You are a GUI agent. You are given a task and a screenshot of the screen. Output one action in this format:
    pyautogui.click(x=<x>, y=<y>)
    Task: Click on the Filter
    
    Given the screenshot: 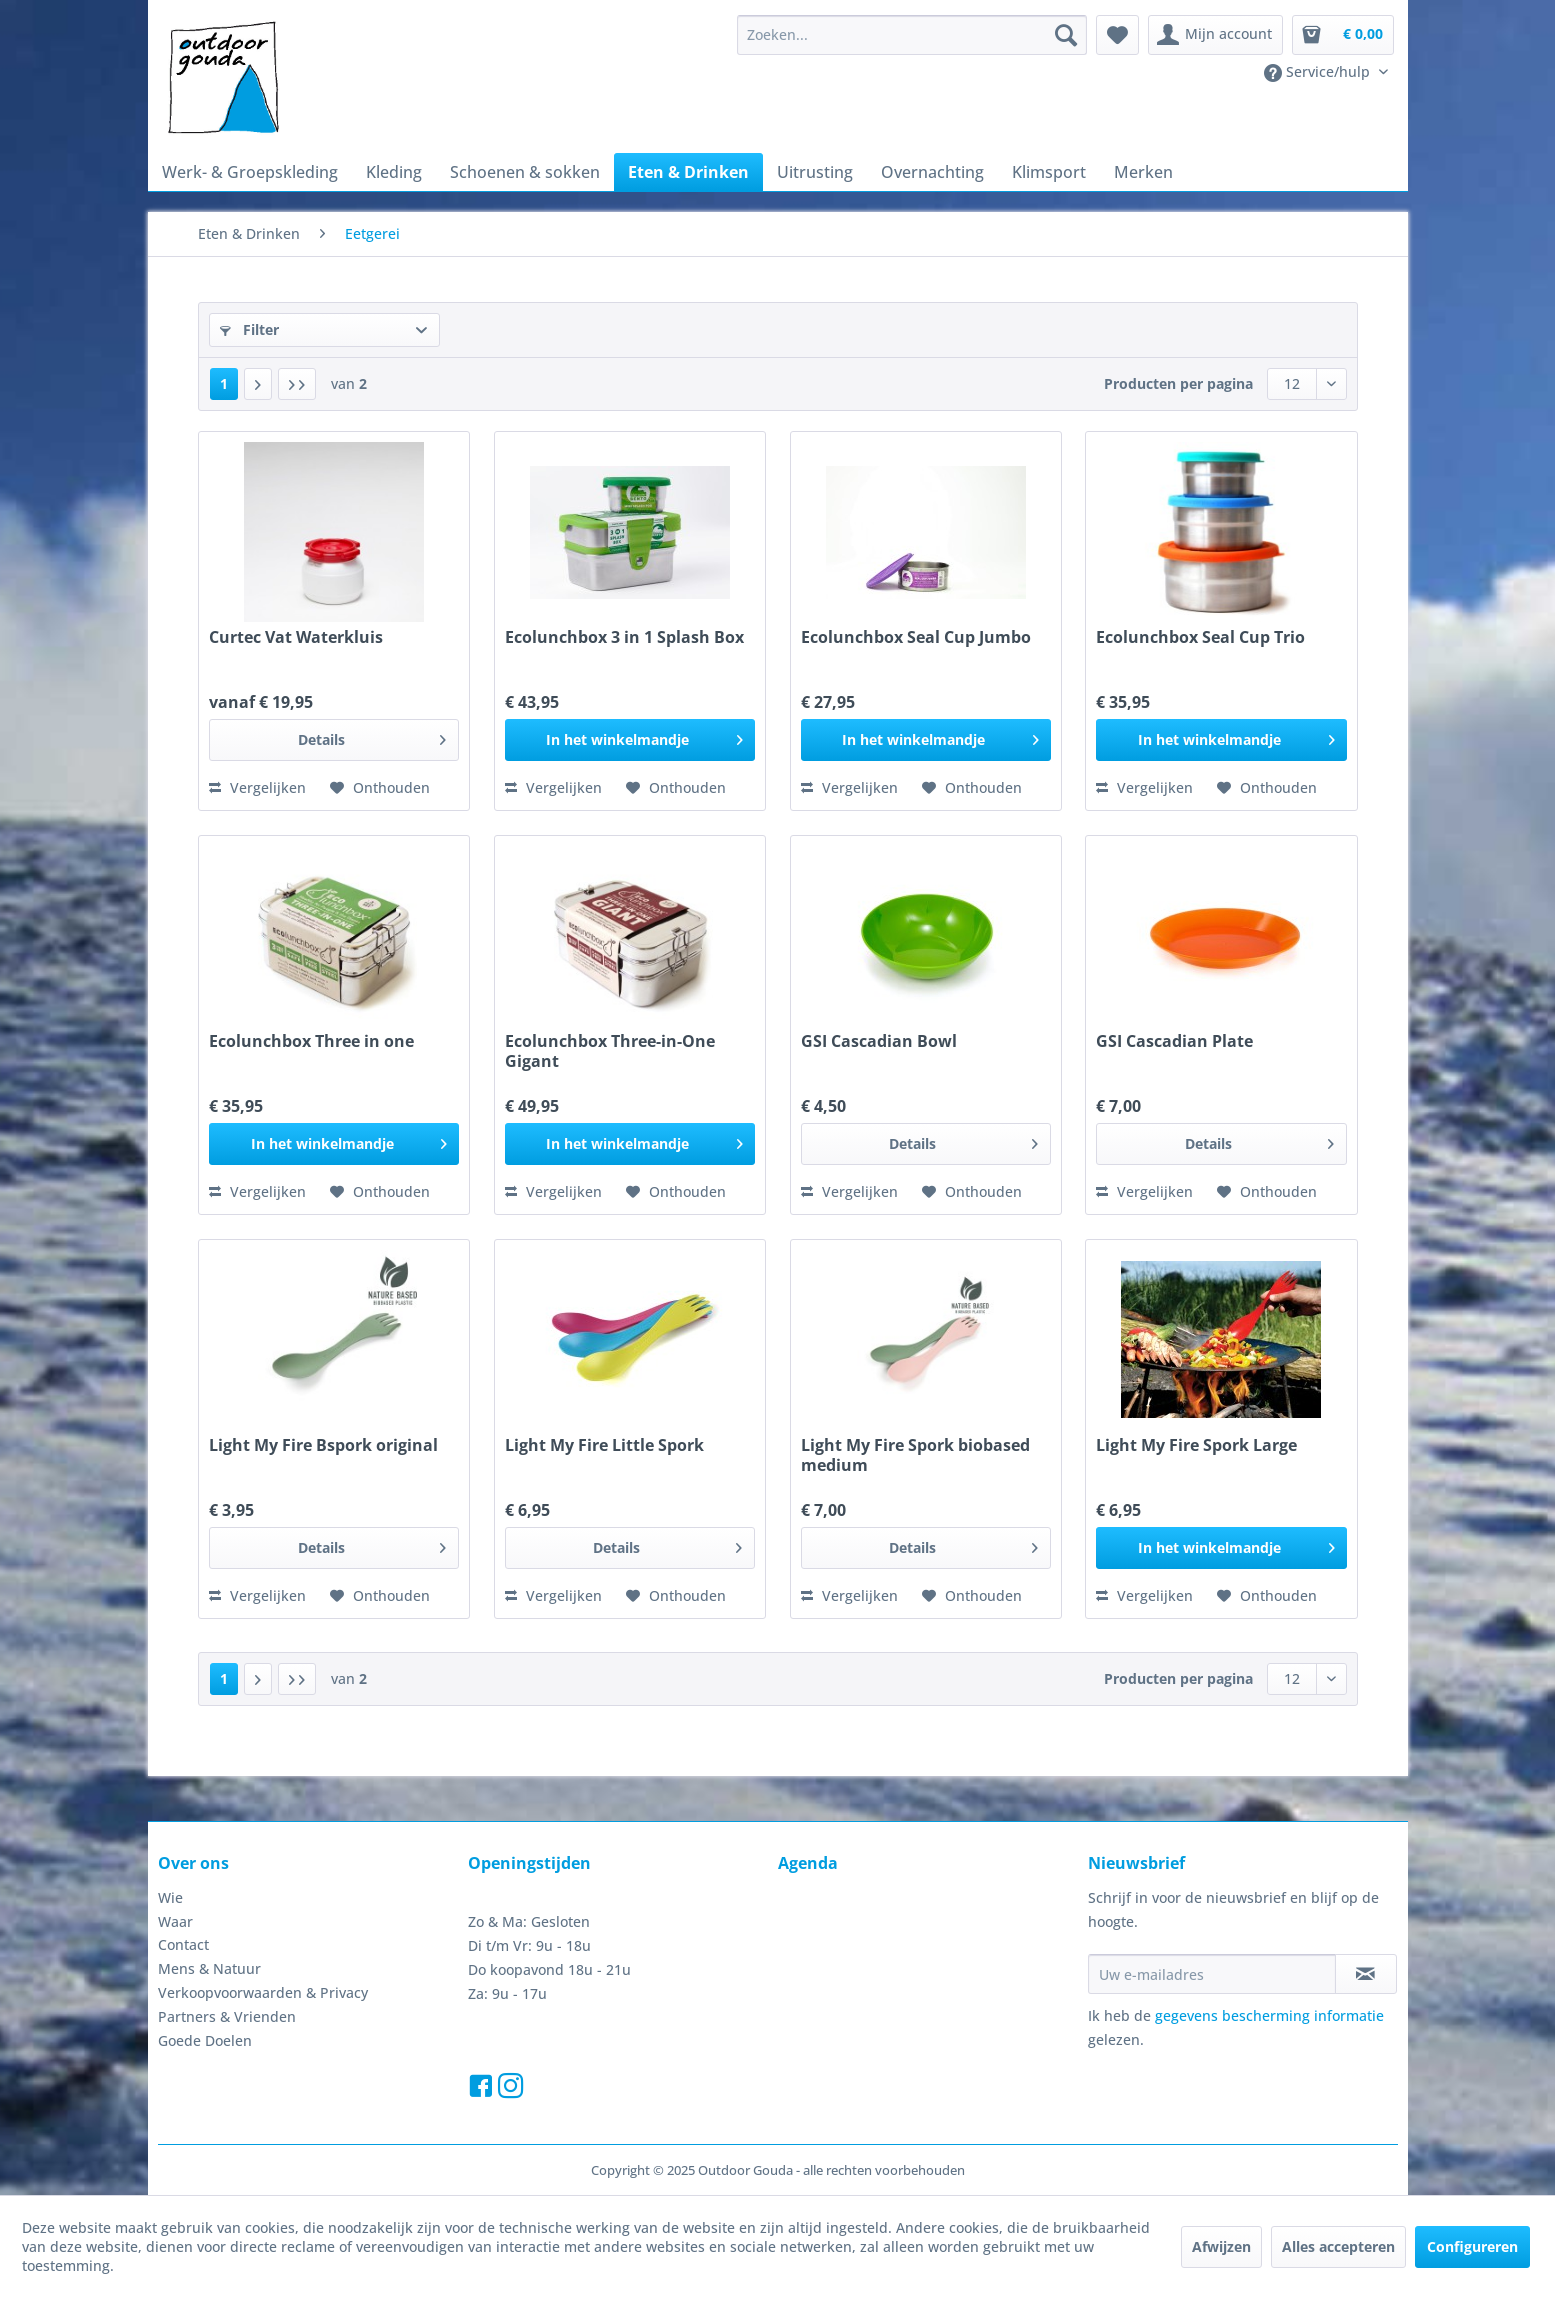 What is the action you would take?
    pyautogui.click(x=249, y=329)
    